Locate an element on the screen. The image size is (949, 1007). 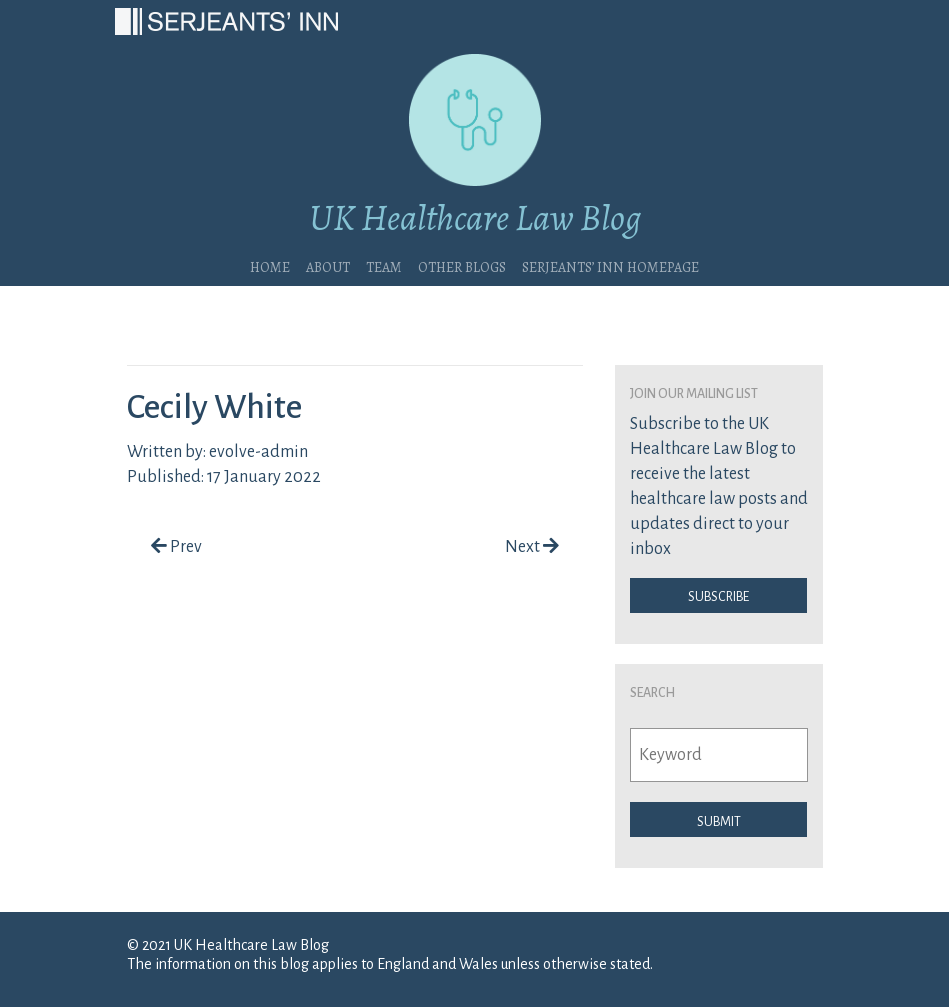
Search is located at coordinates (652, 691).